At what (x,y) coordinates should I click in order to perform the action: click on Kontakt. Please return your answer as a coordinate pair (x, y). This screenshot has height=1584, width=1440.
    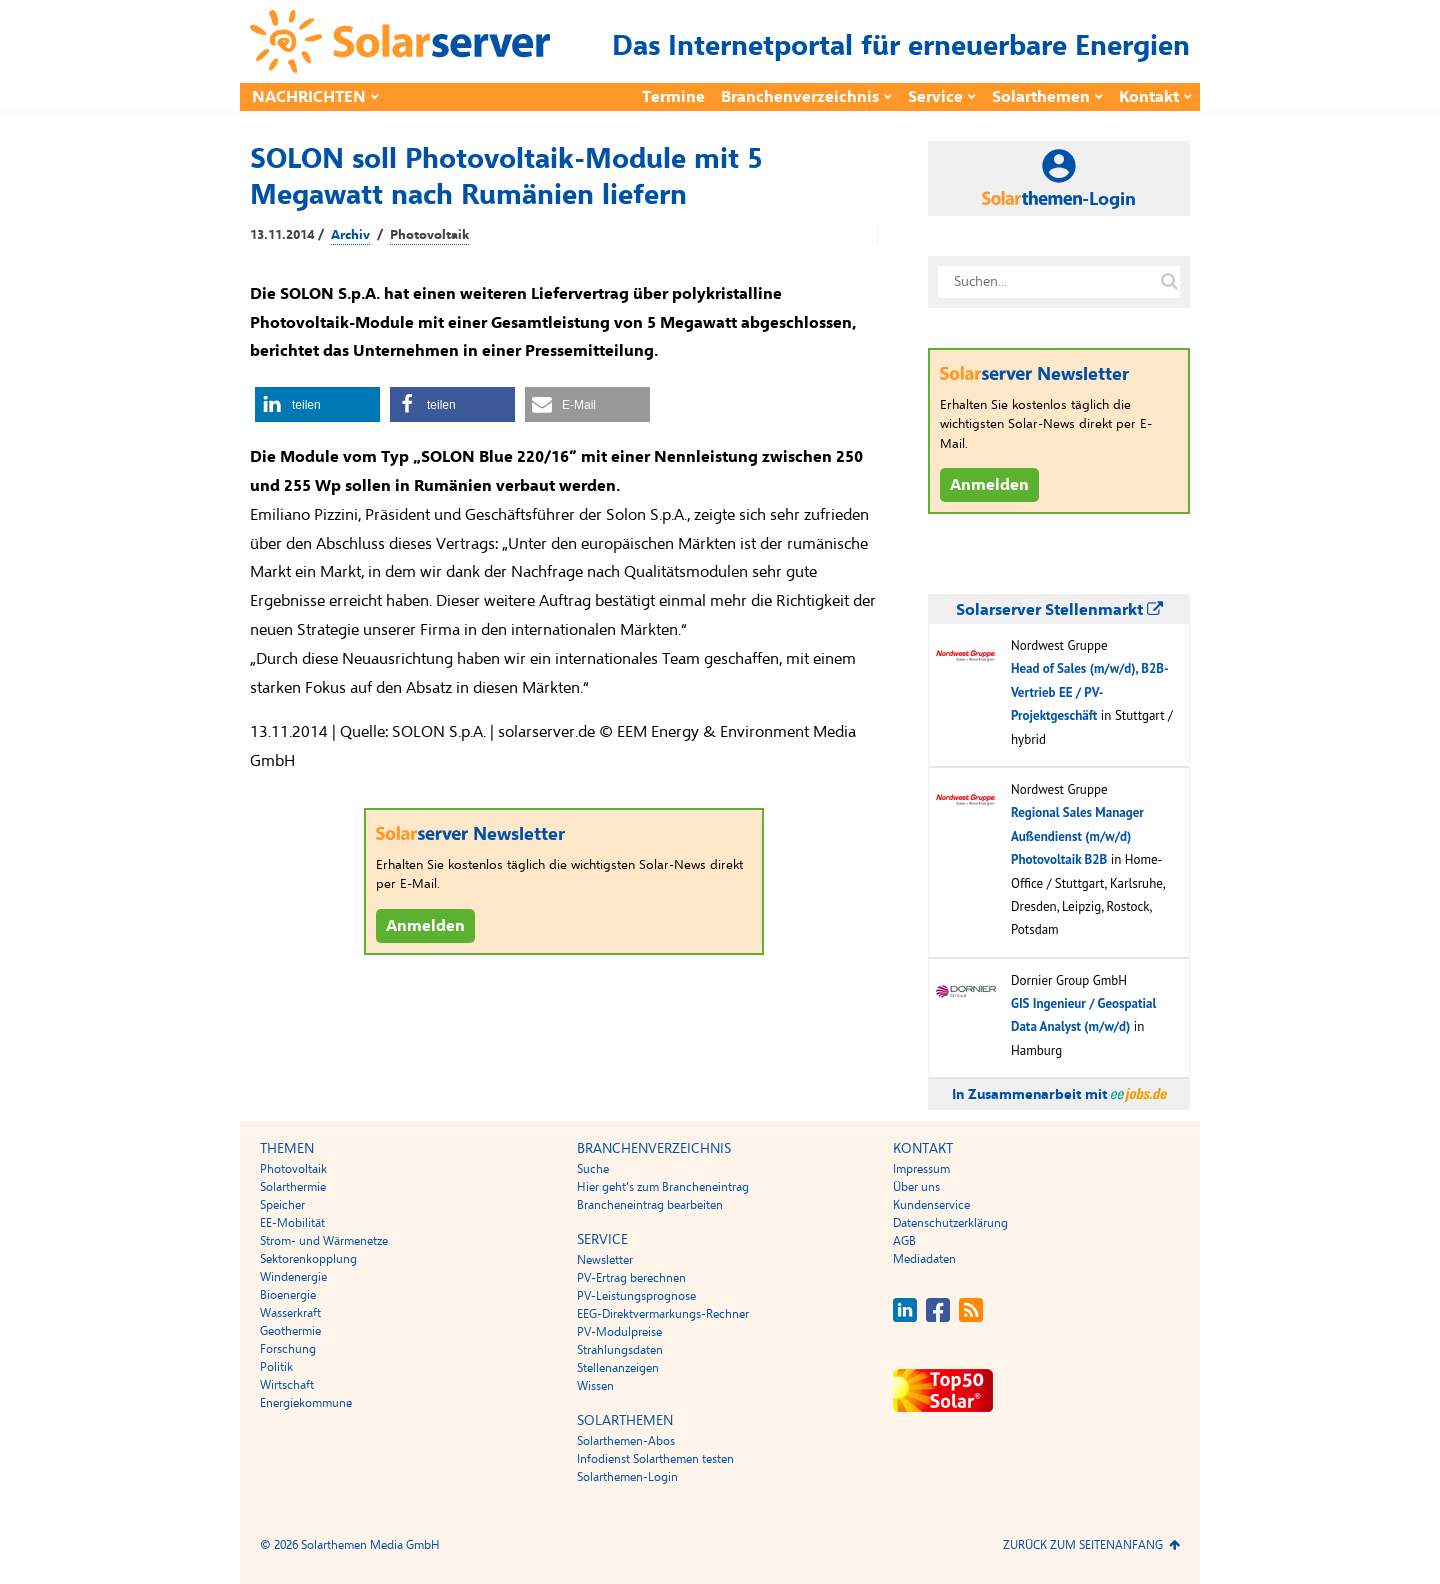
    Looking at the image, I should click on (1149, 97).